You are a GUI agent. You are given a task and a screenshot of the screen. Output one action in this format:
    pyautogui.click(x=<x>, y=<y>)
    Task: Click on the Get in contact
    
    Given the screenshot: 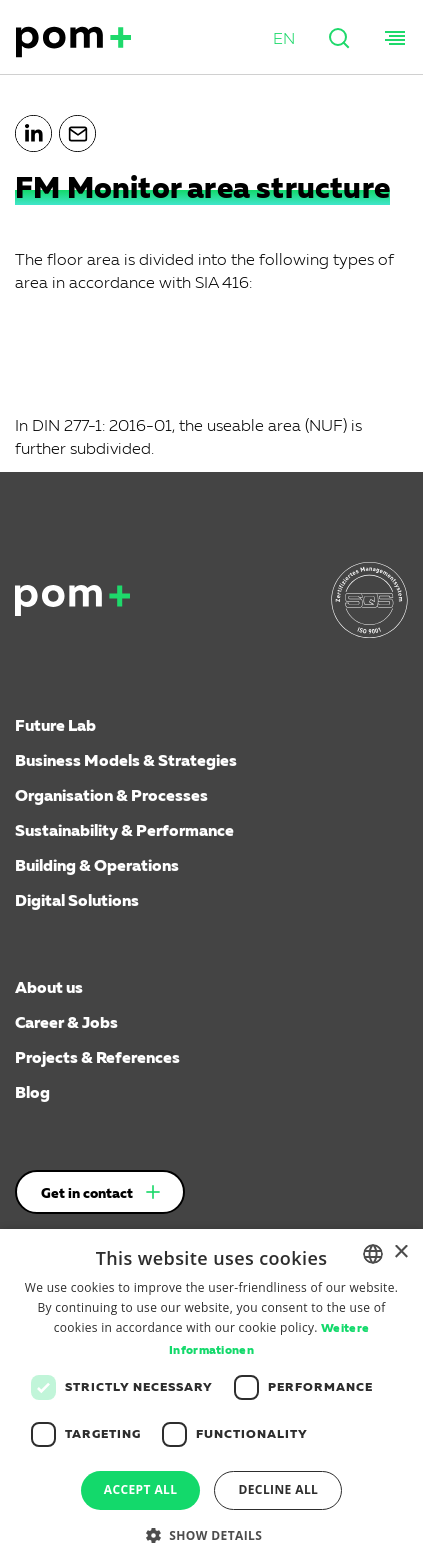 What is the action you would take?
    pyautogui.click(x=87, y=1194)
    